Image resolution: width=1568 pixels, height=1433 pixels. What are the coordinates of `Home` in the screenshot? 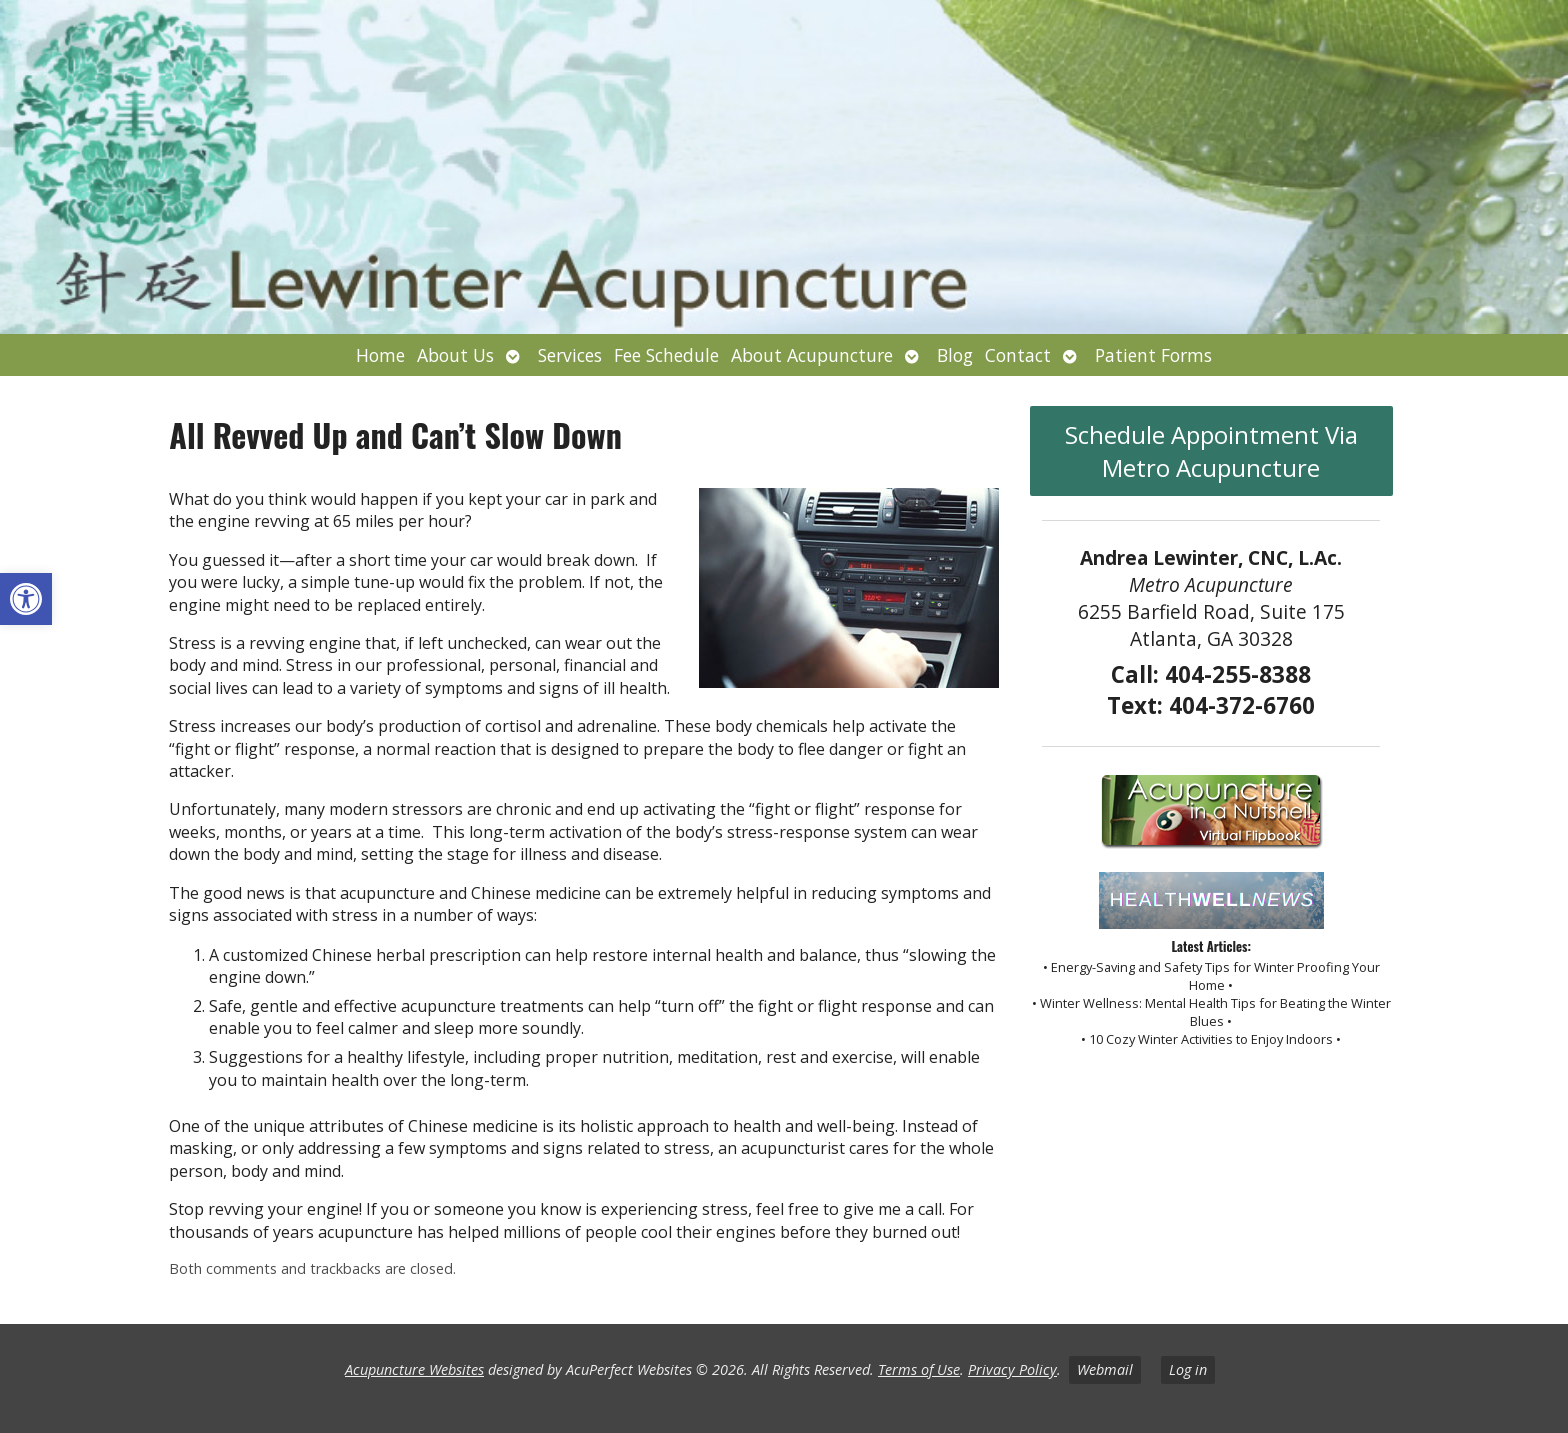 It's located at (380, 355).